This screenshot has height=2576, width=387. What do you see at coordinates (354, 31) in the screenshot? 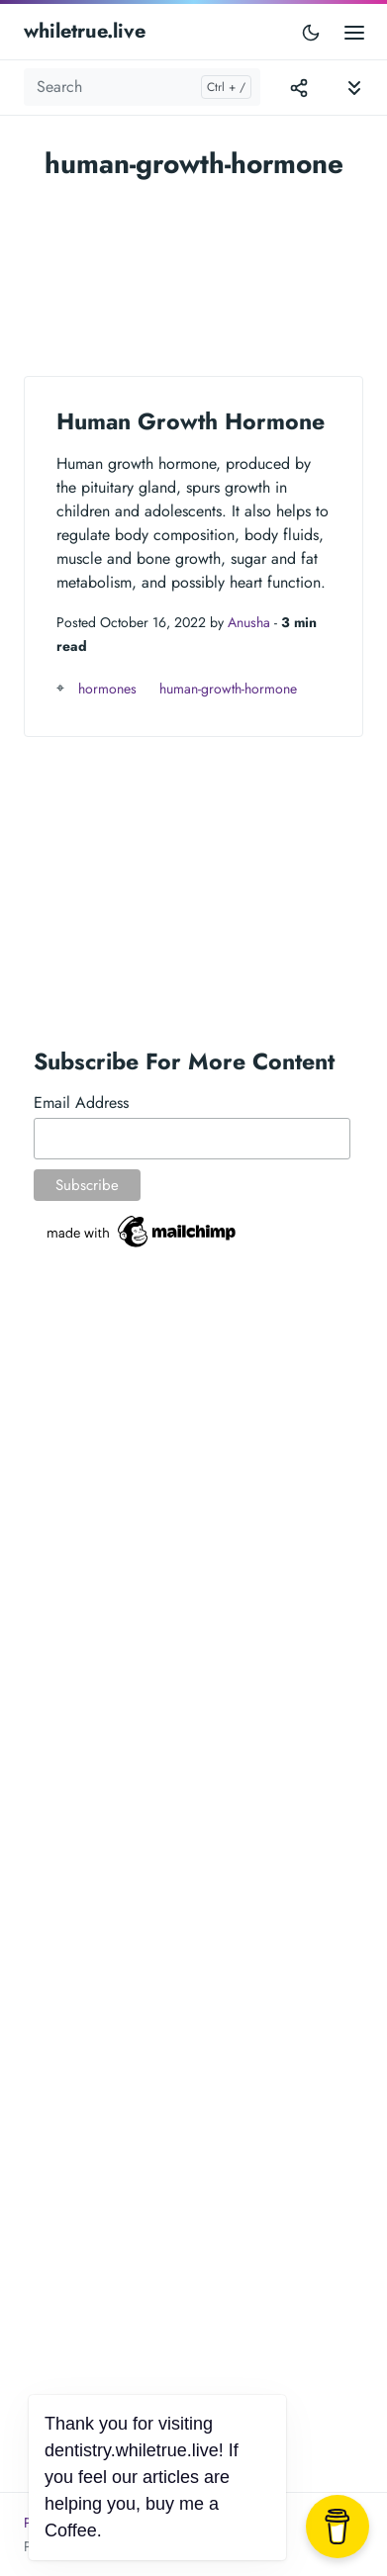
I see `[Open main menu]` at bounding box center [354, 31].